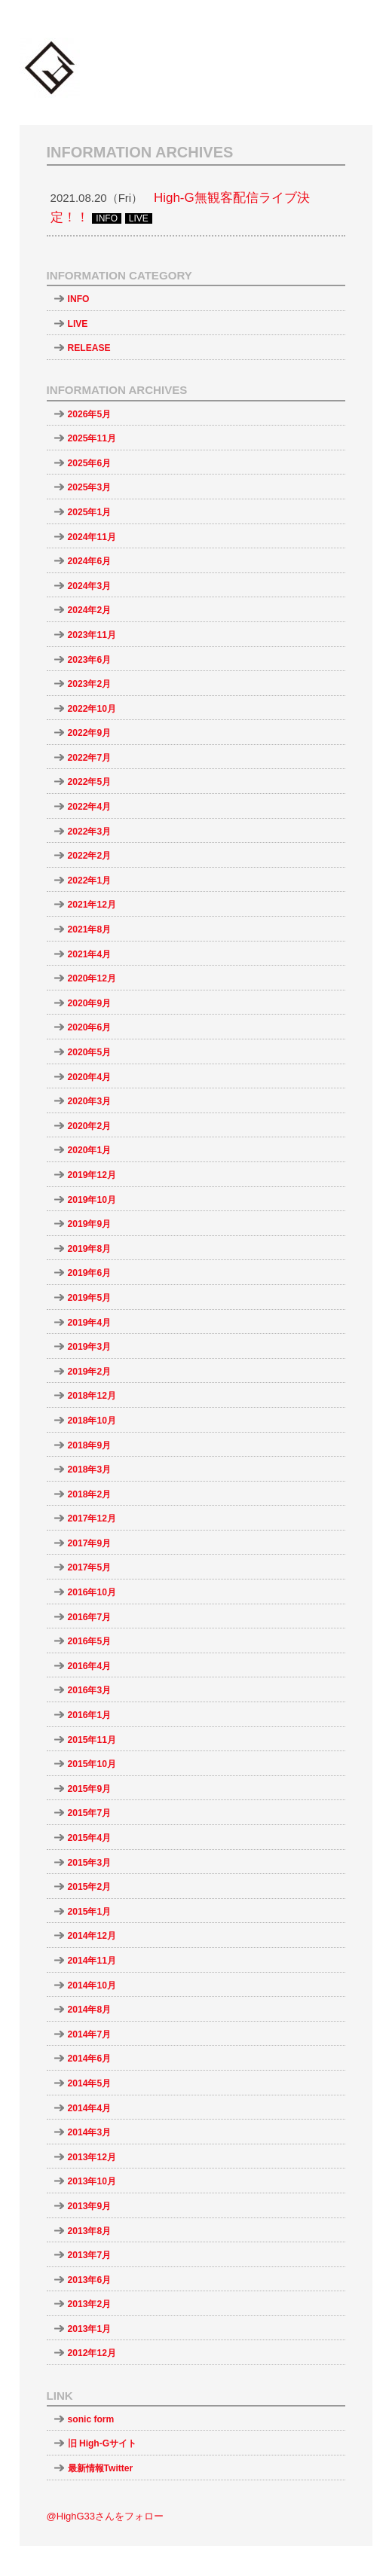 This screenshot has height=2576, width=392. I want to click on 2014年6月, so click(90, 2058).